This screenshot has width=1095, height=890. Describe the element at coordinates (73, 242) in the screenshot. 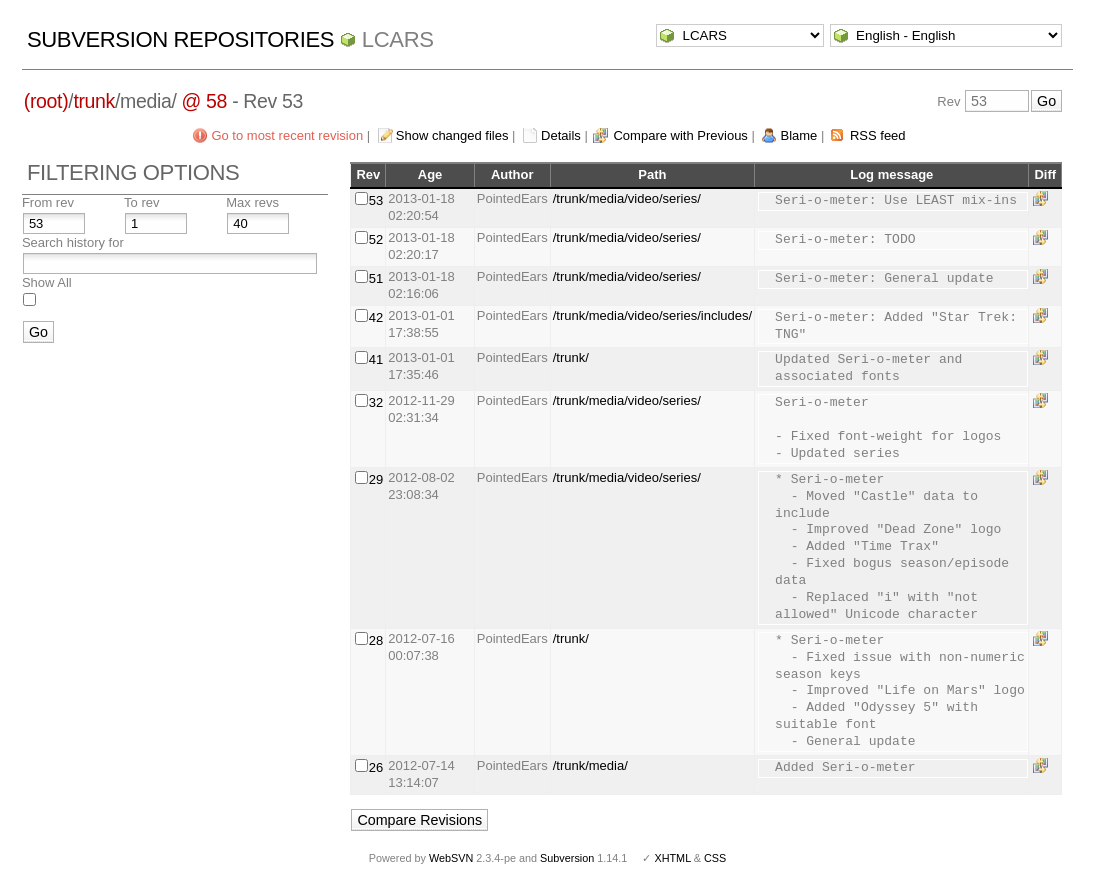

I see `Search history for` at that location.